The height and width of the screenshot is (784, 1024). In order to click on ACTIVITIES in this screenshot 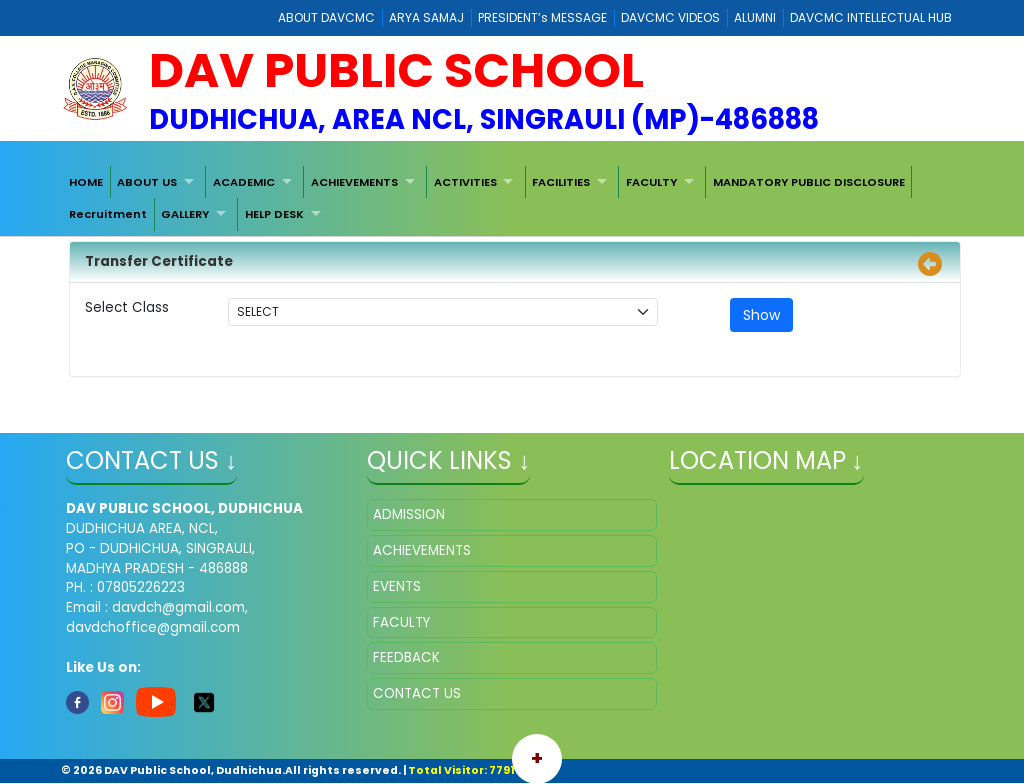, I will do `click(465, 182)`.